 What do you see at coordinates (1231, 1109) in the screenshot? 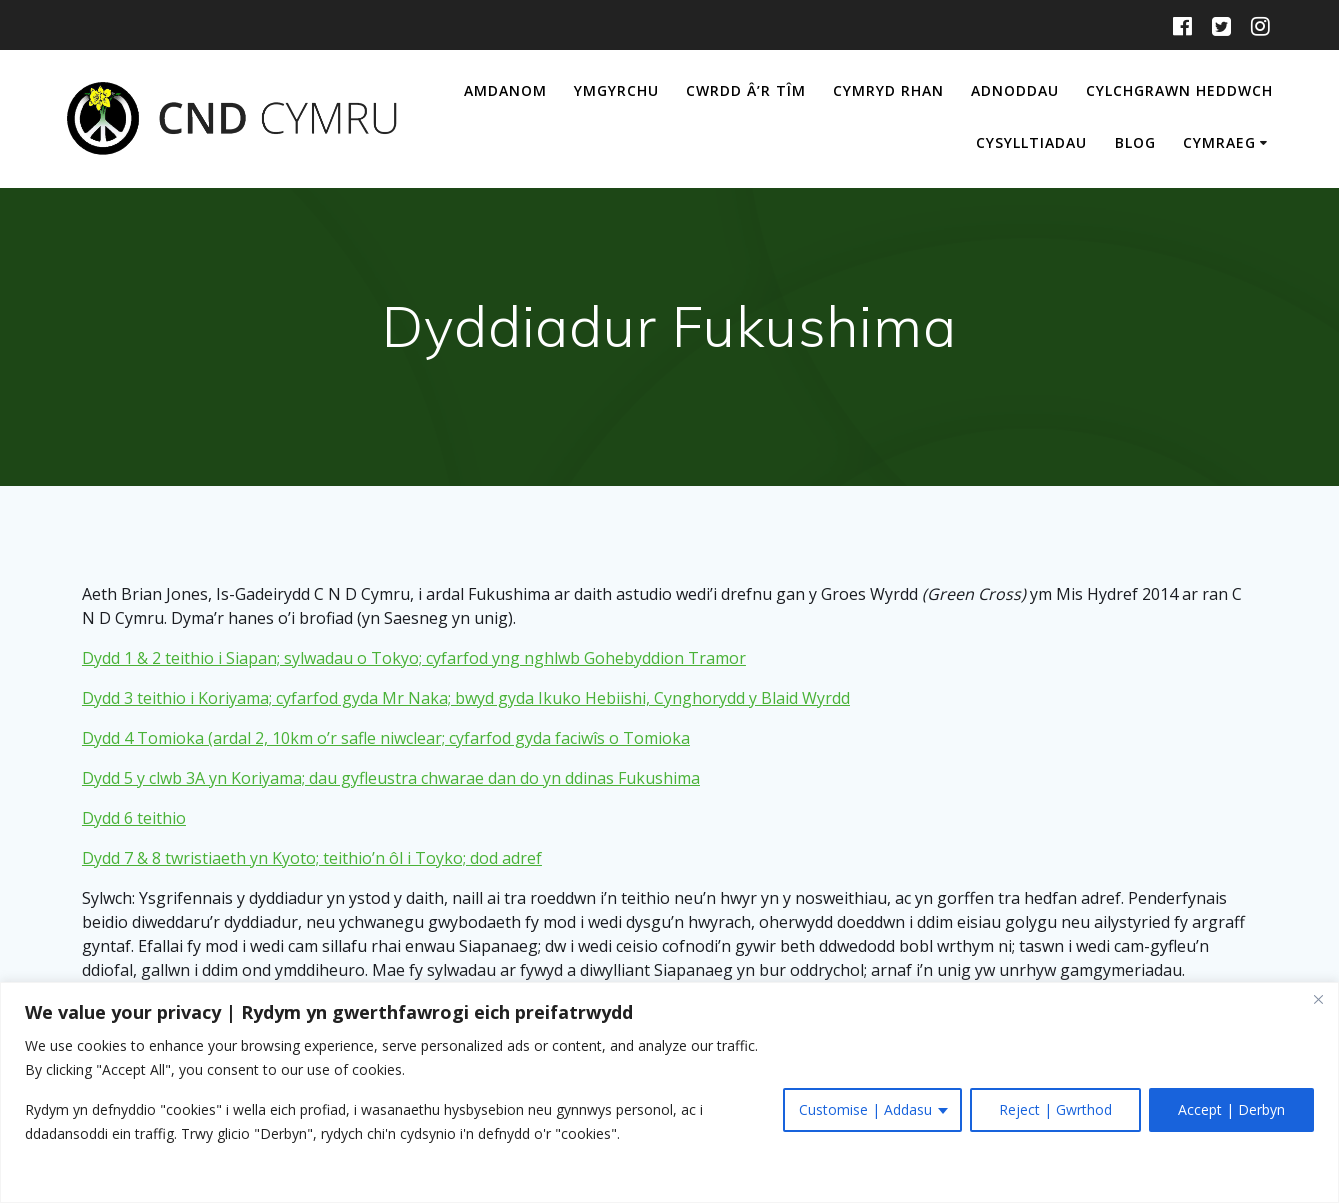
I see `Accept | Derbyn` at bounding box center [1231, 1109].